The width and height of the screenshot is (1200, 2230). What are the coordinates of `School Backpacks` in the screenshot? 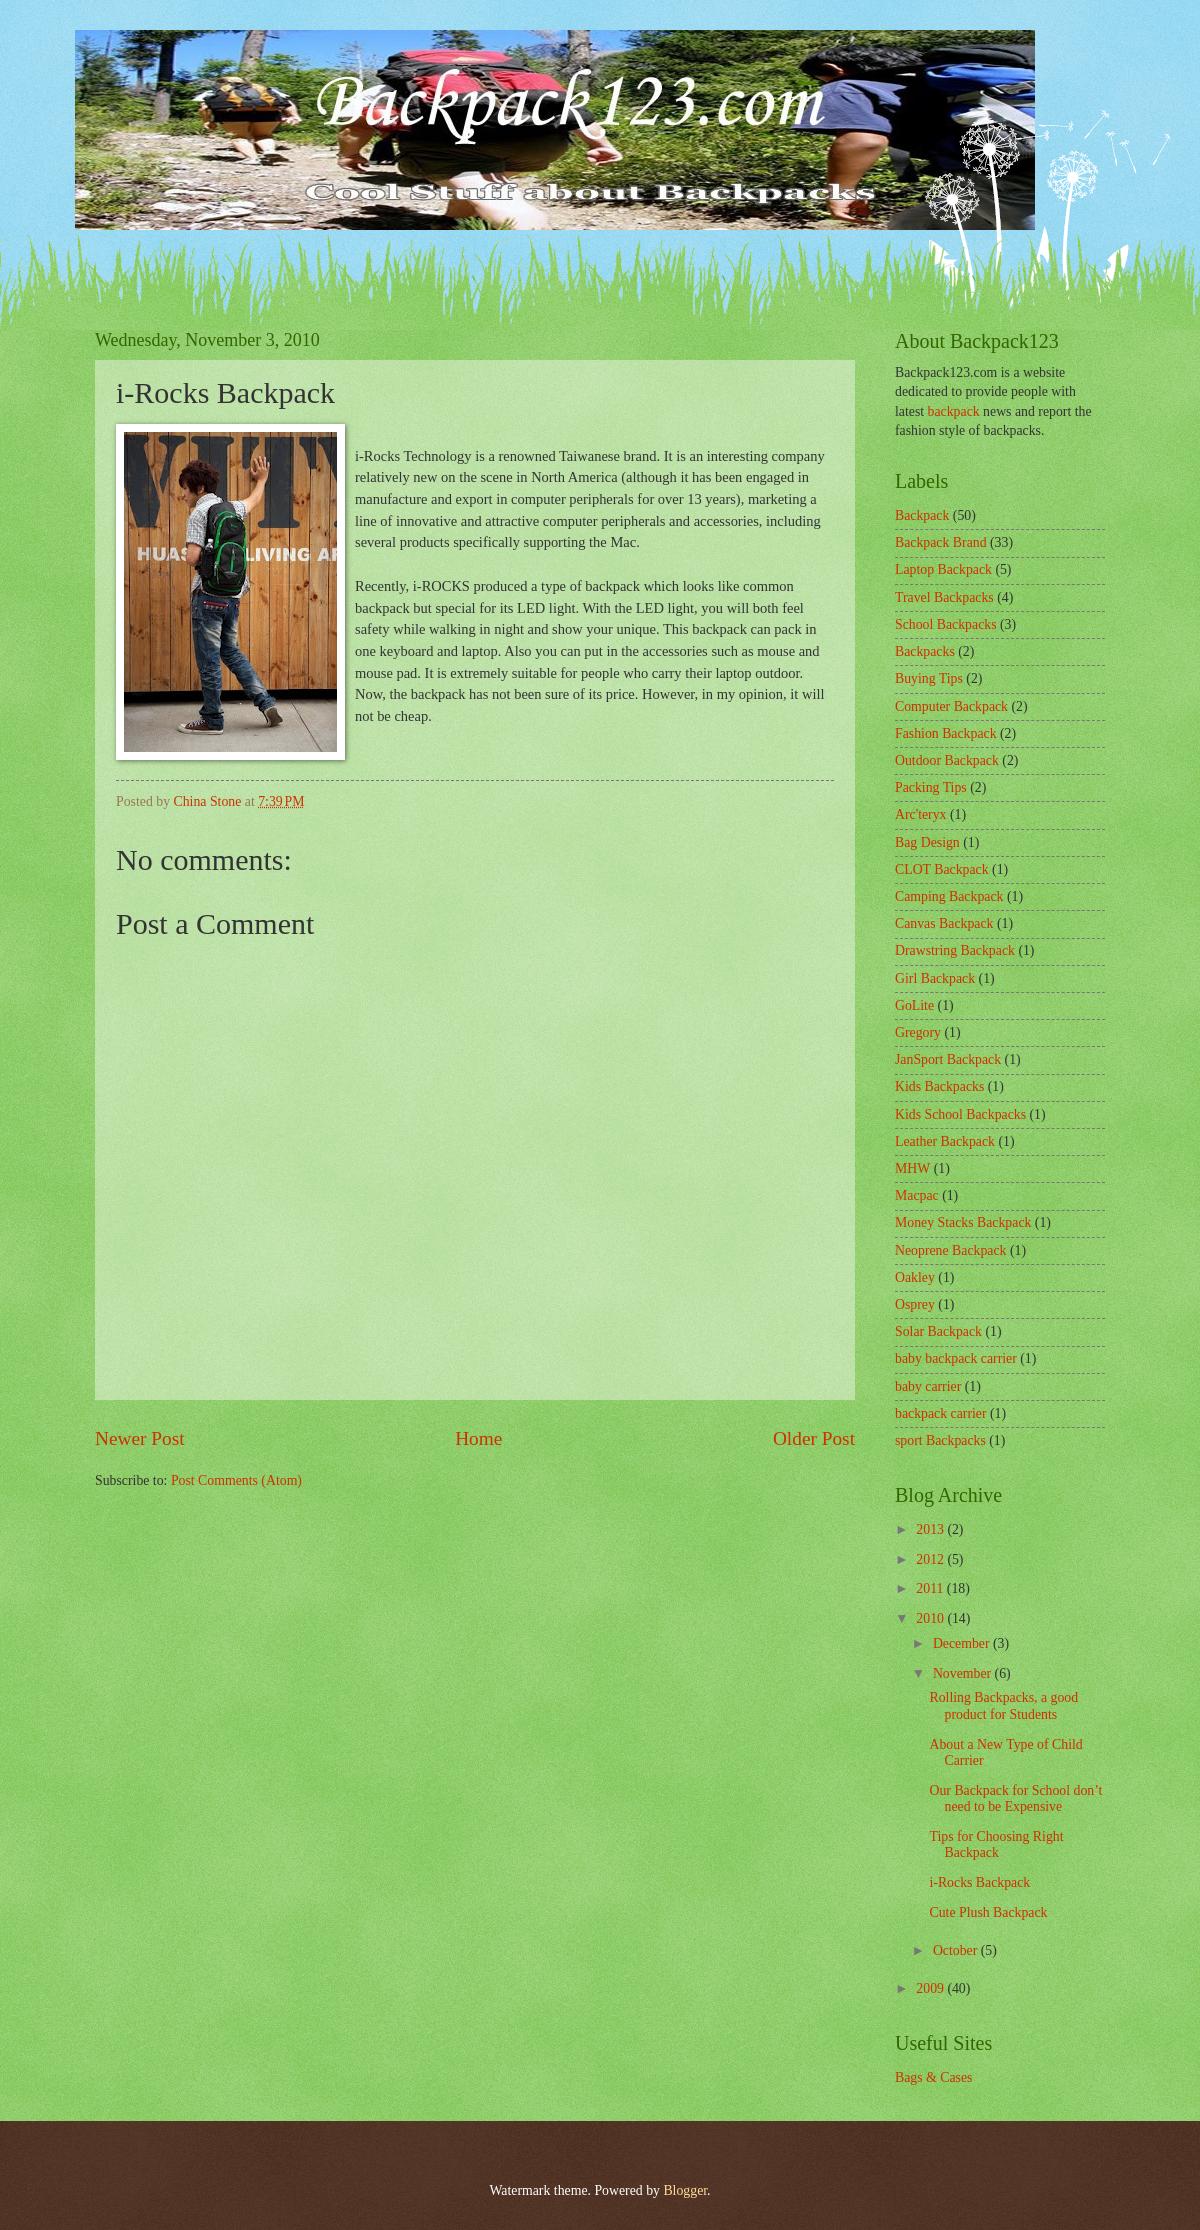 It's located at (946, 624).